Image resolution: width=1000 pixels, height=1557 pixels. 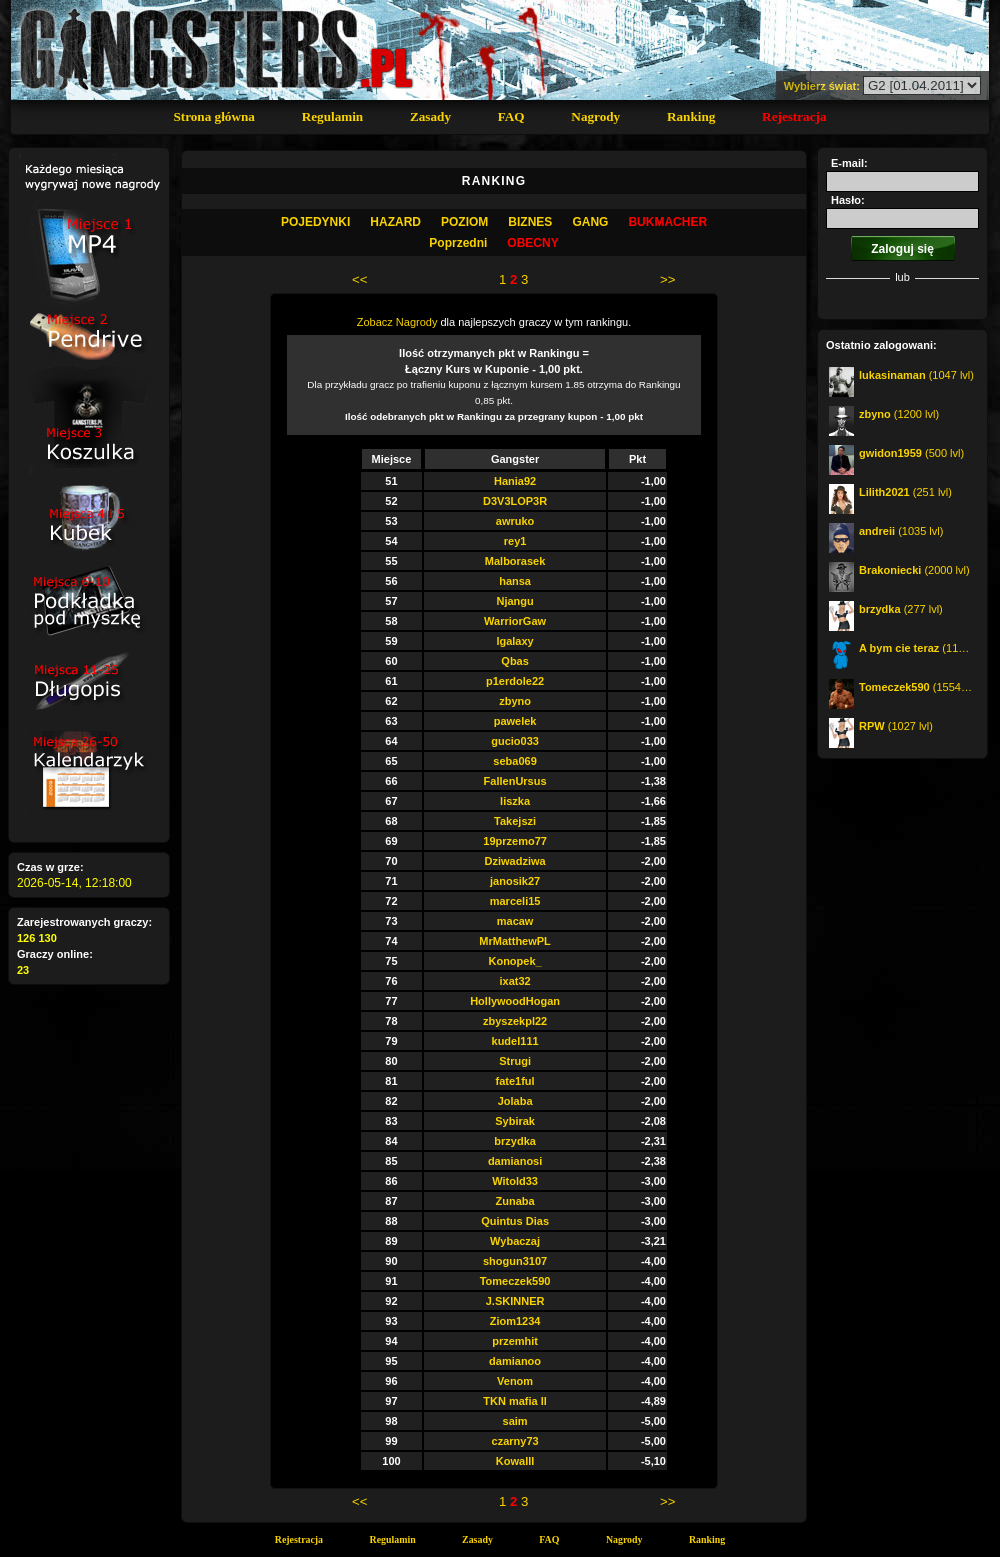 I want to click on WarriorGaw, so click(x=515, y=621).